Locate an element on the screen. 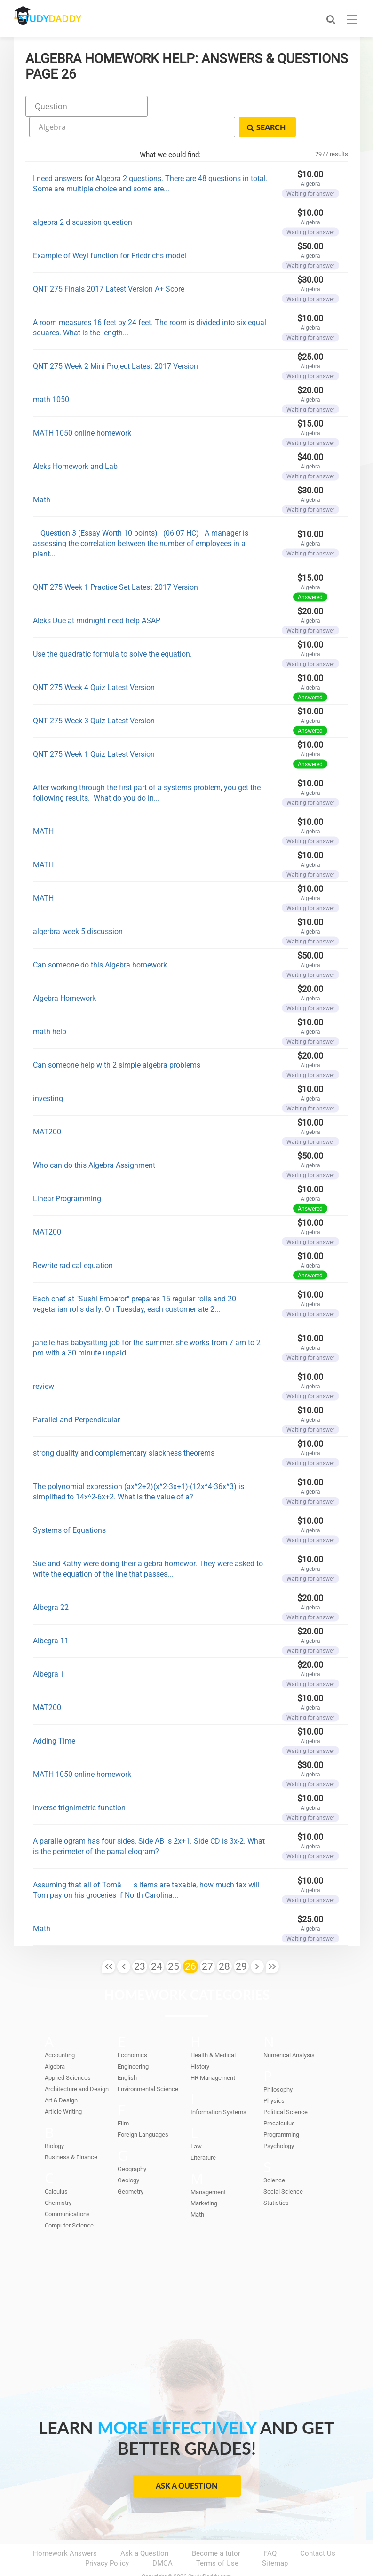  Marketing is located at coordinates (203, 2178).